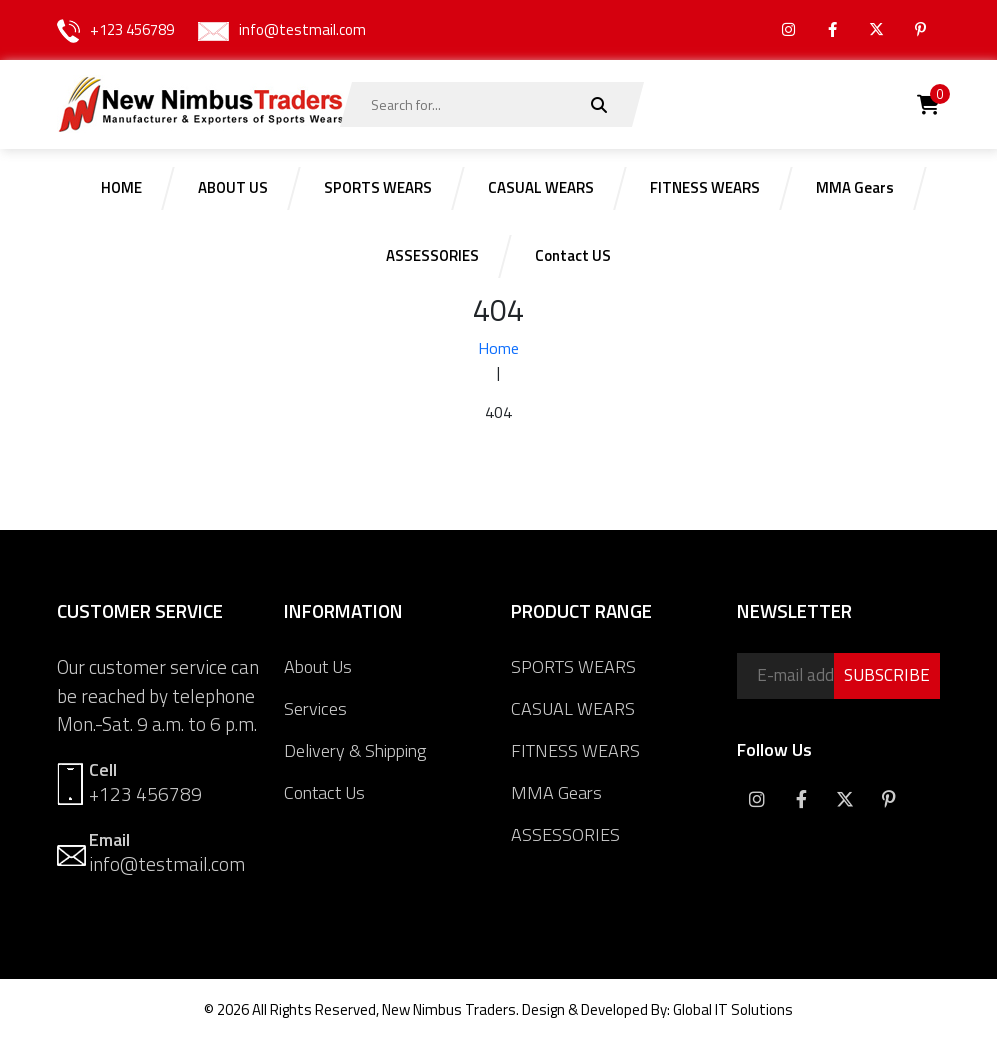 This screenshot has height=1041, width=997. What do you see at coordinates (573, 666) in the screenshot?
I see `SPORTS WEARS` at bounding box center [573, 666].